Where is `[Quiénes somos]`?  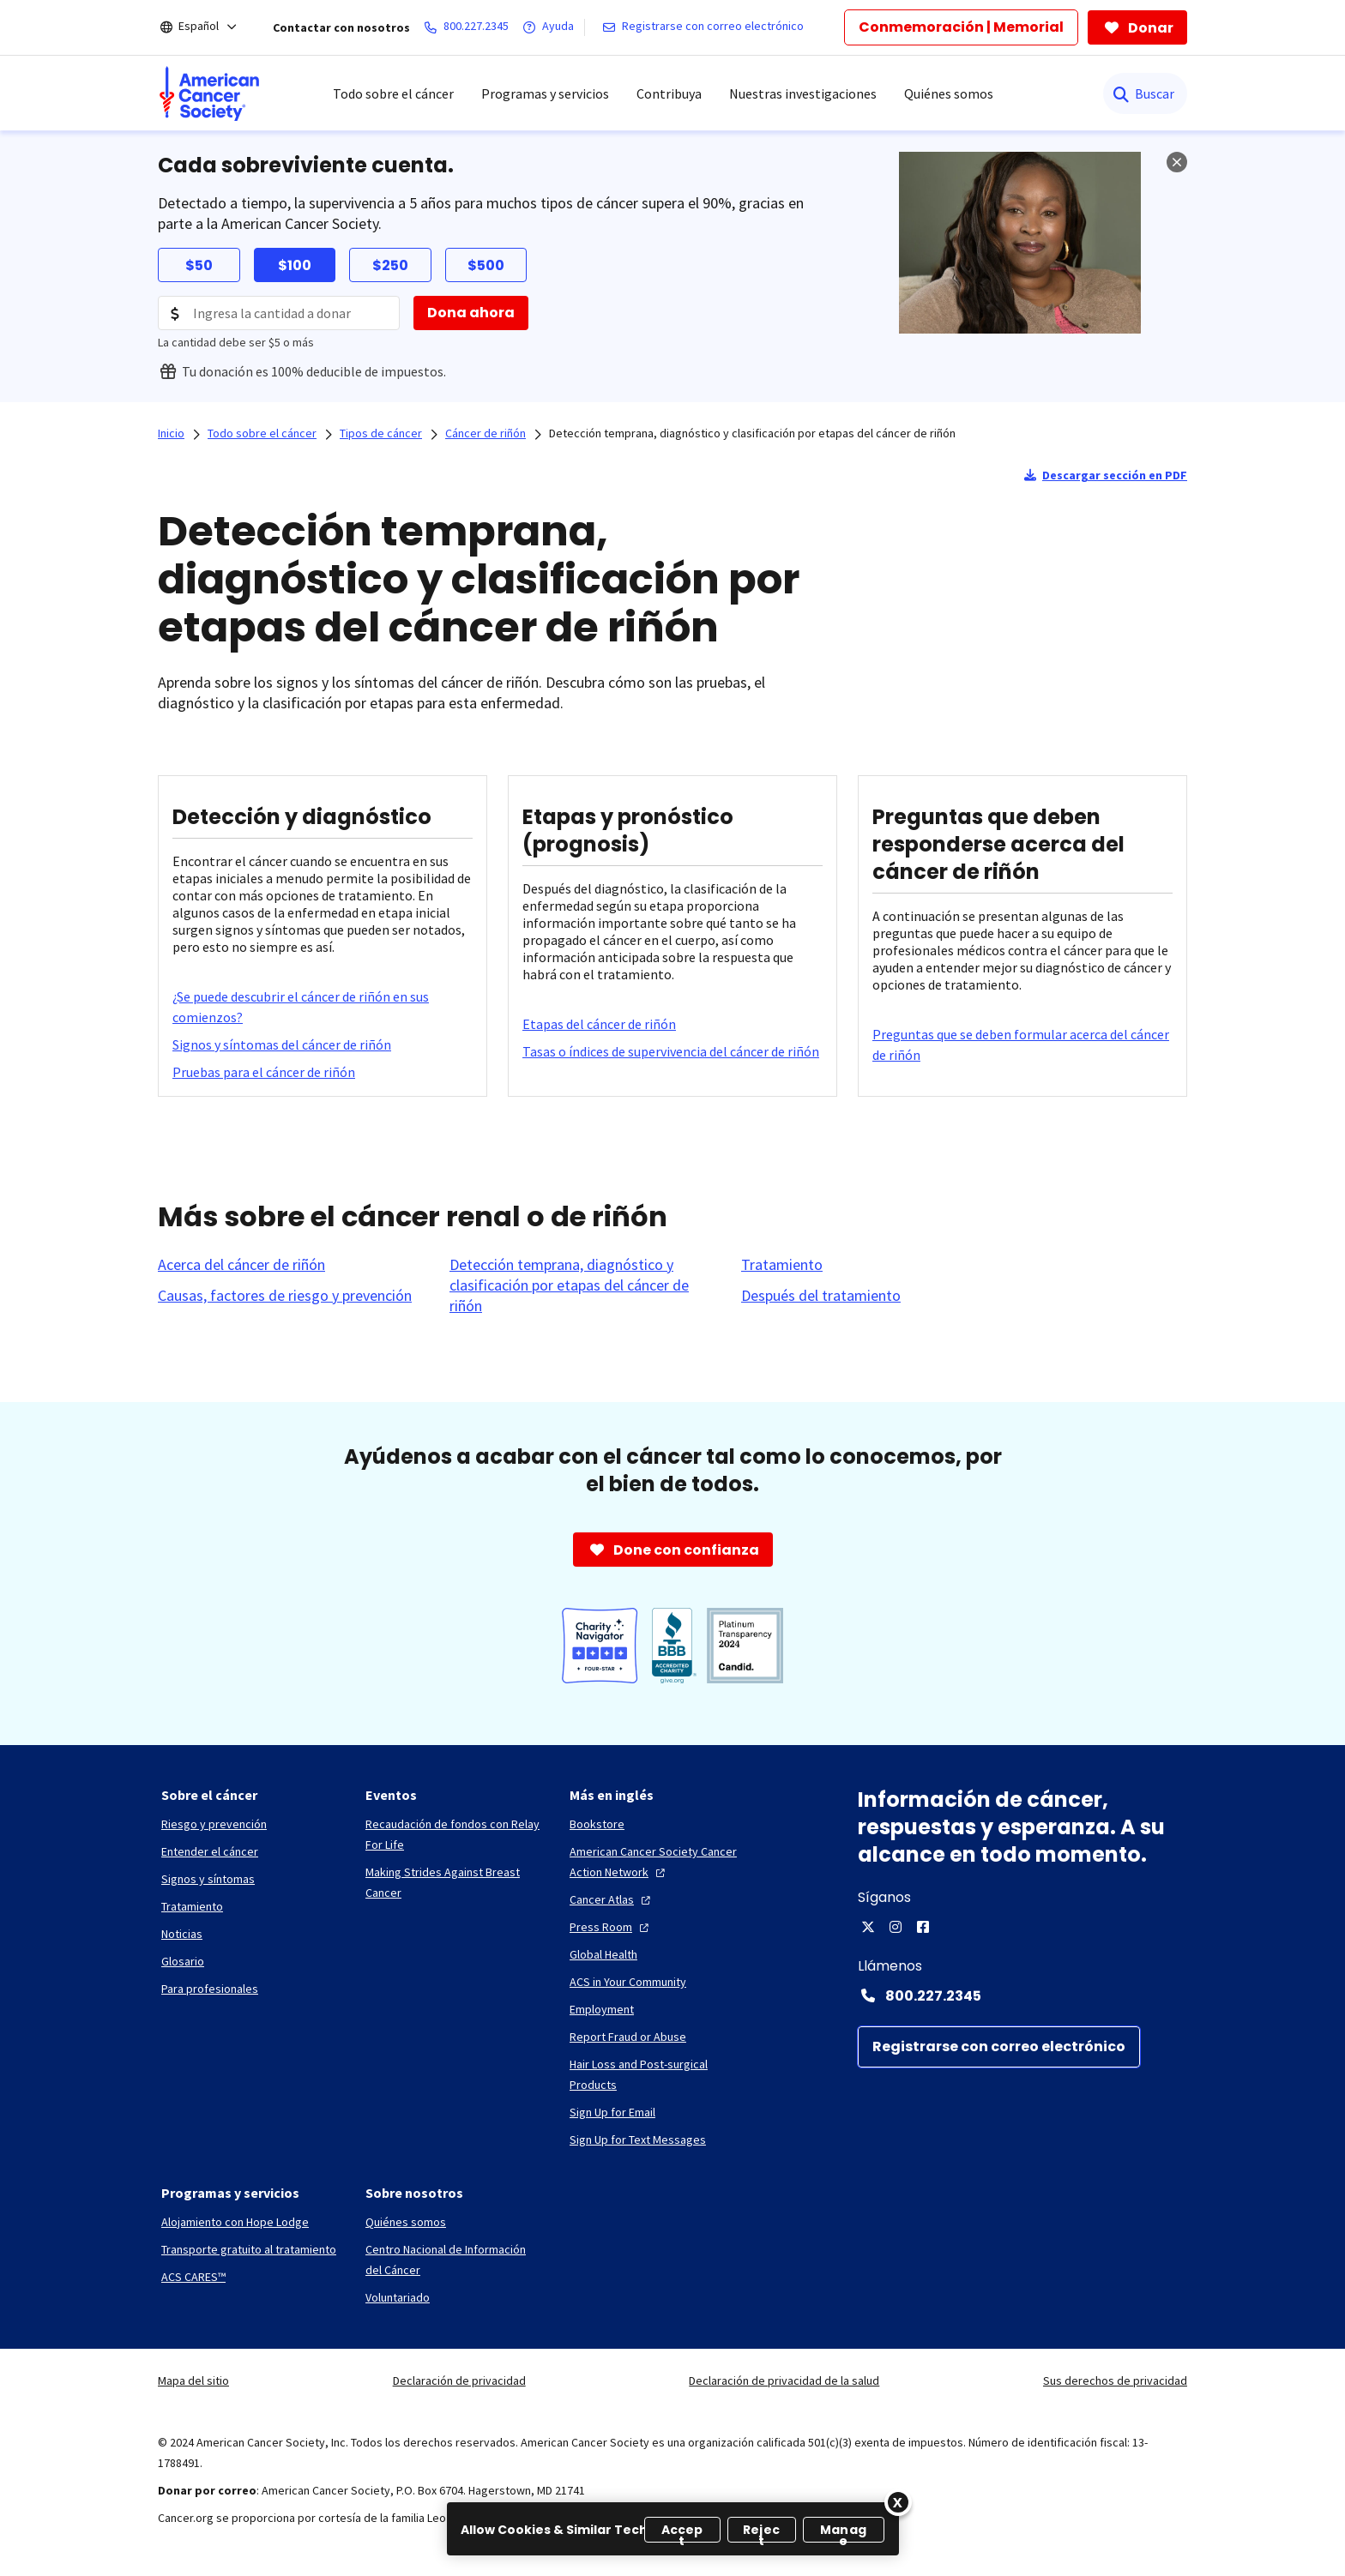
[Quiénes somos] is located at coordinates (405, 2222).